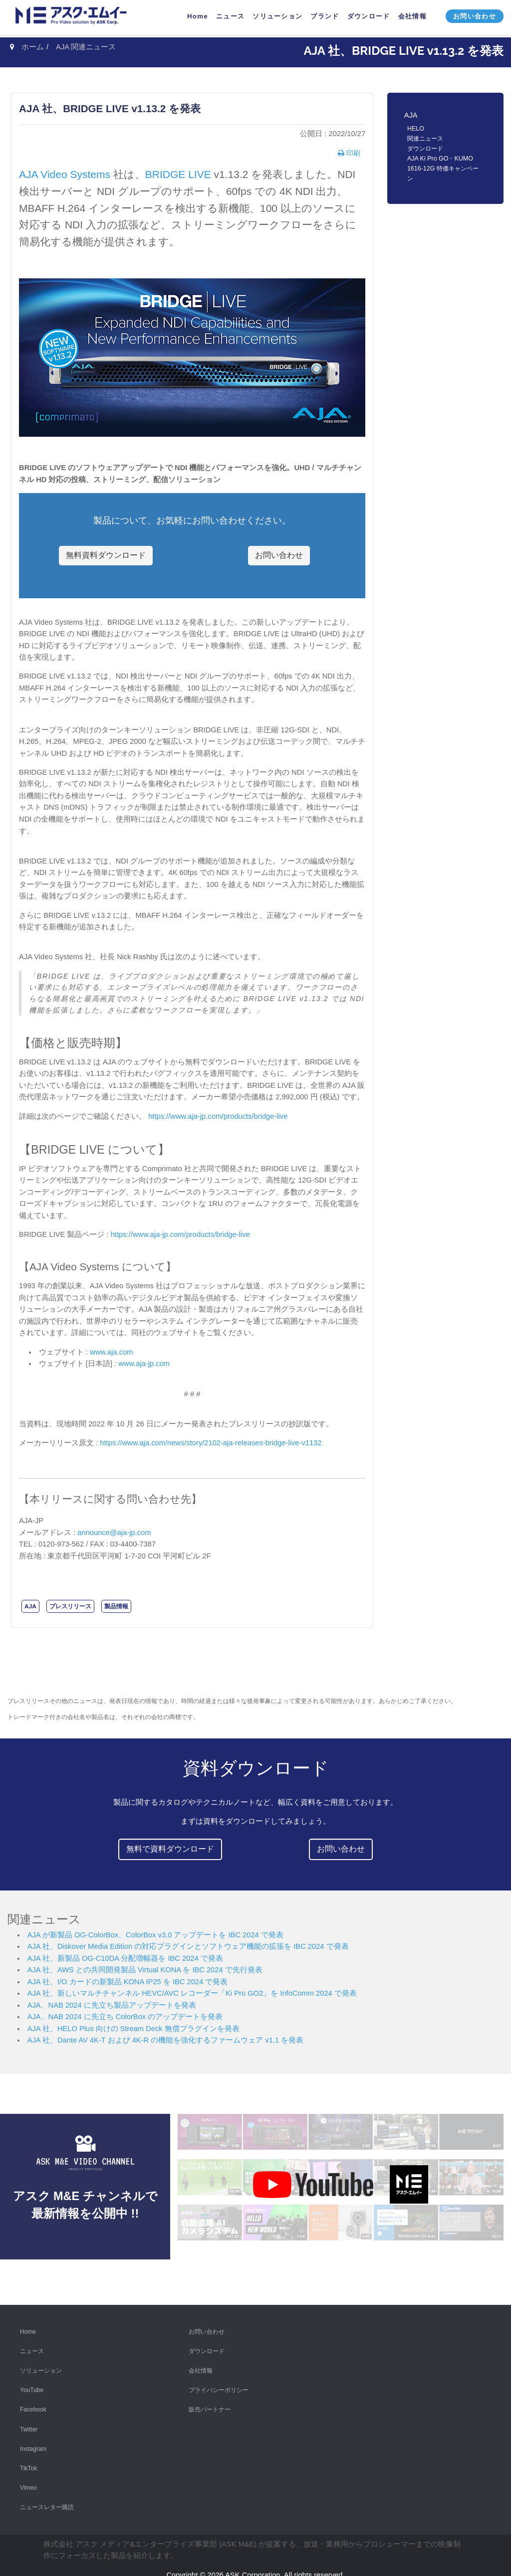 This screenshot has height=2576, width=511. I want to click on AJA 社、新しいマルチチャンネル HEVC/AVC レコーダー「Ki Pro GO2」を InfoComm 2024 で発表, so click(192, 1993).